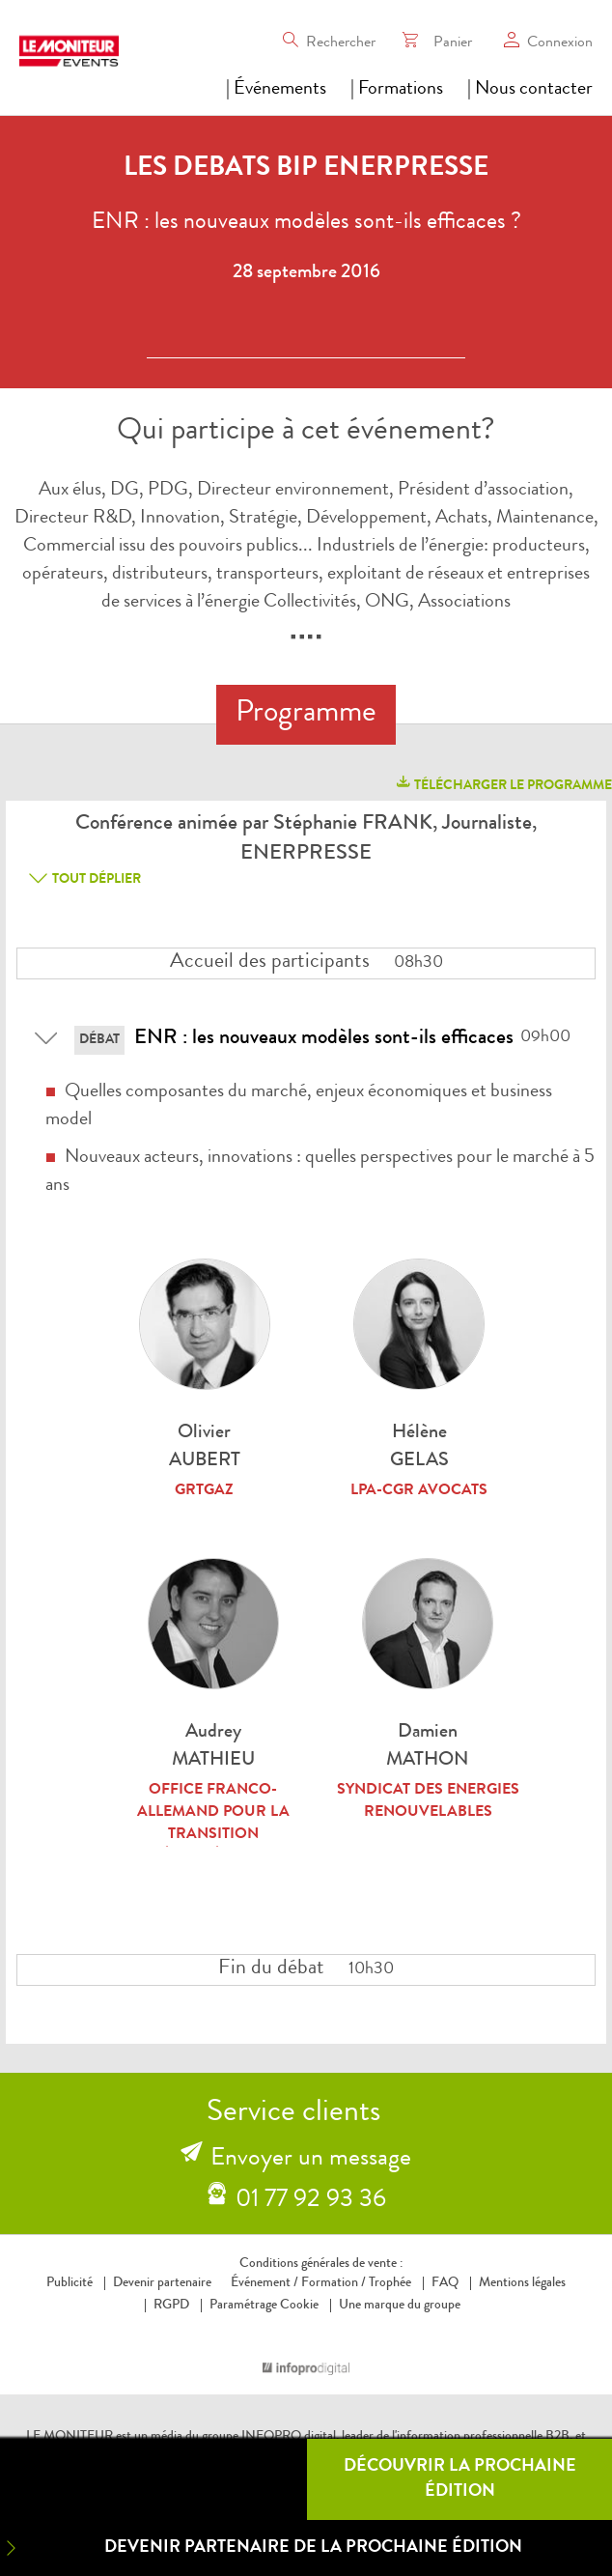  What do you see at coordinates (69, 2283) in the screenshot?
I see `Publicité` at bounding box center [69, 2283].